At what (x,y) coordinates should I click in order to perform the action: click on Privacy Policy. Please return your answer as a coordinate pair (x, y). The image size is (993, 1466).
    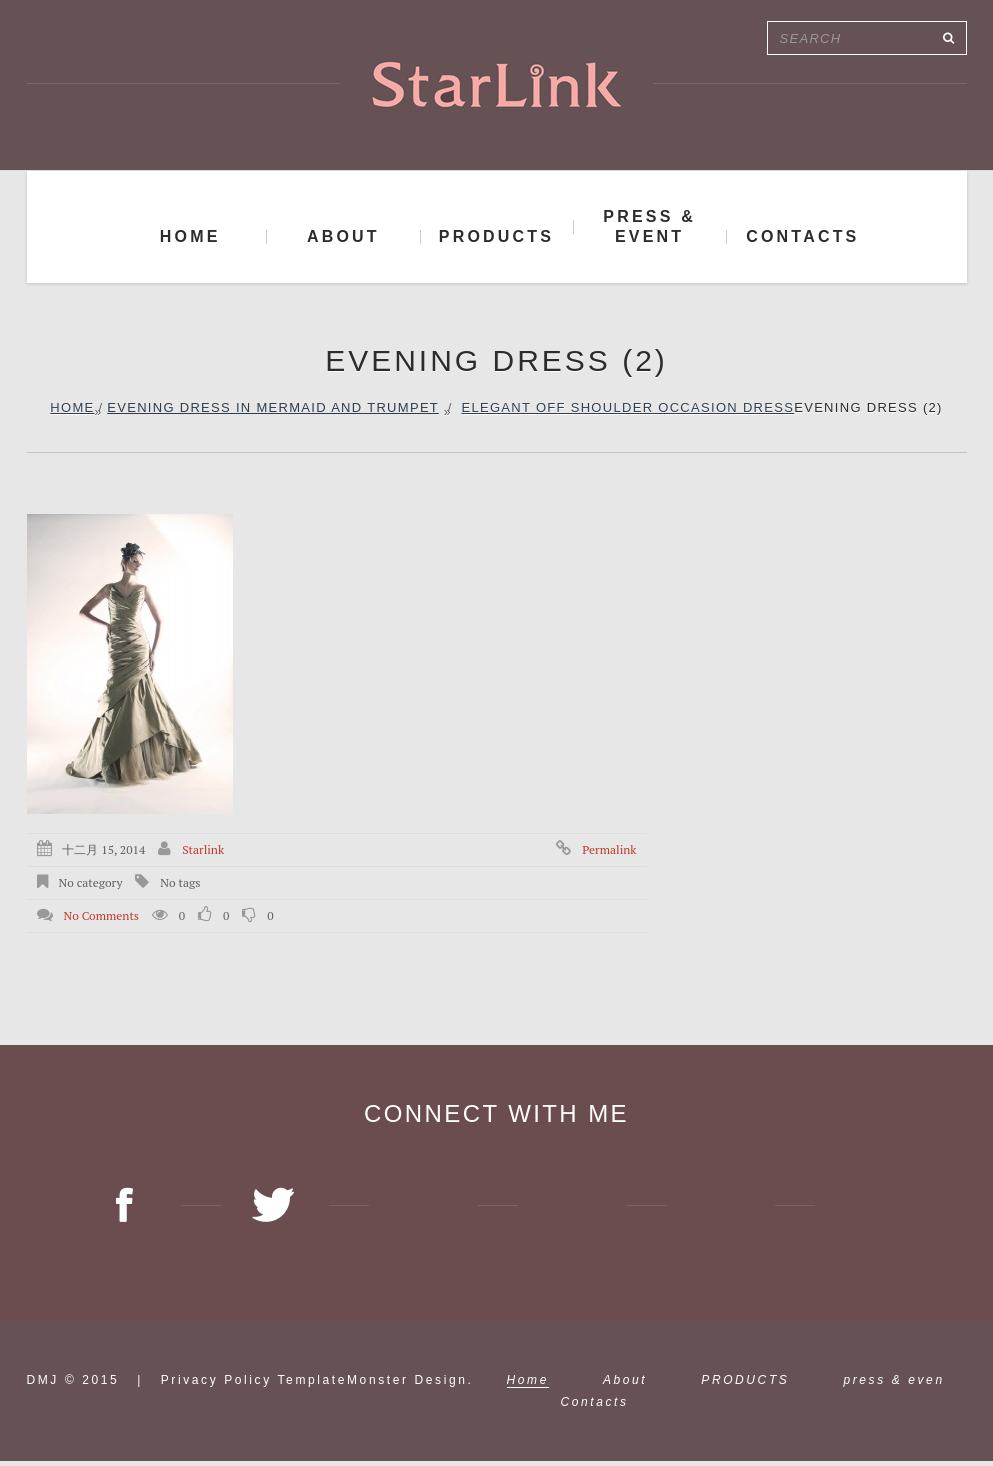
    Looking at the image, I should click on (216, 1385).